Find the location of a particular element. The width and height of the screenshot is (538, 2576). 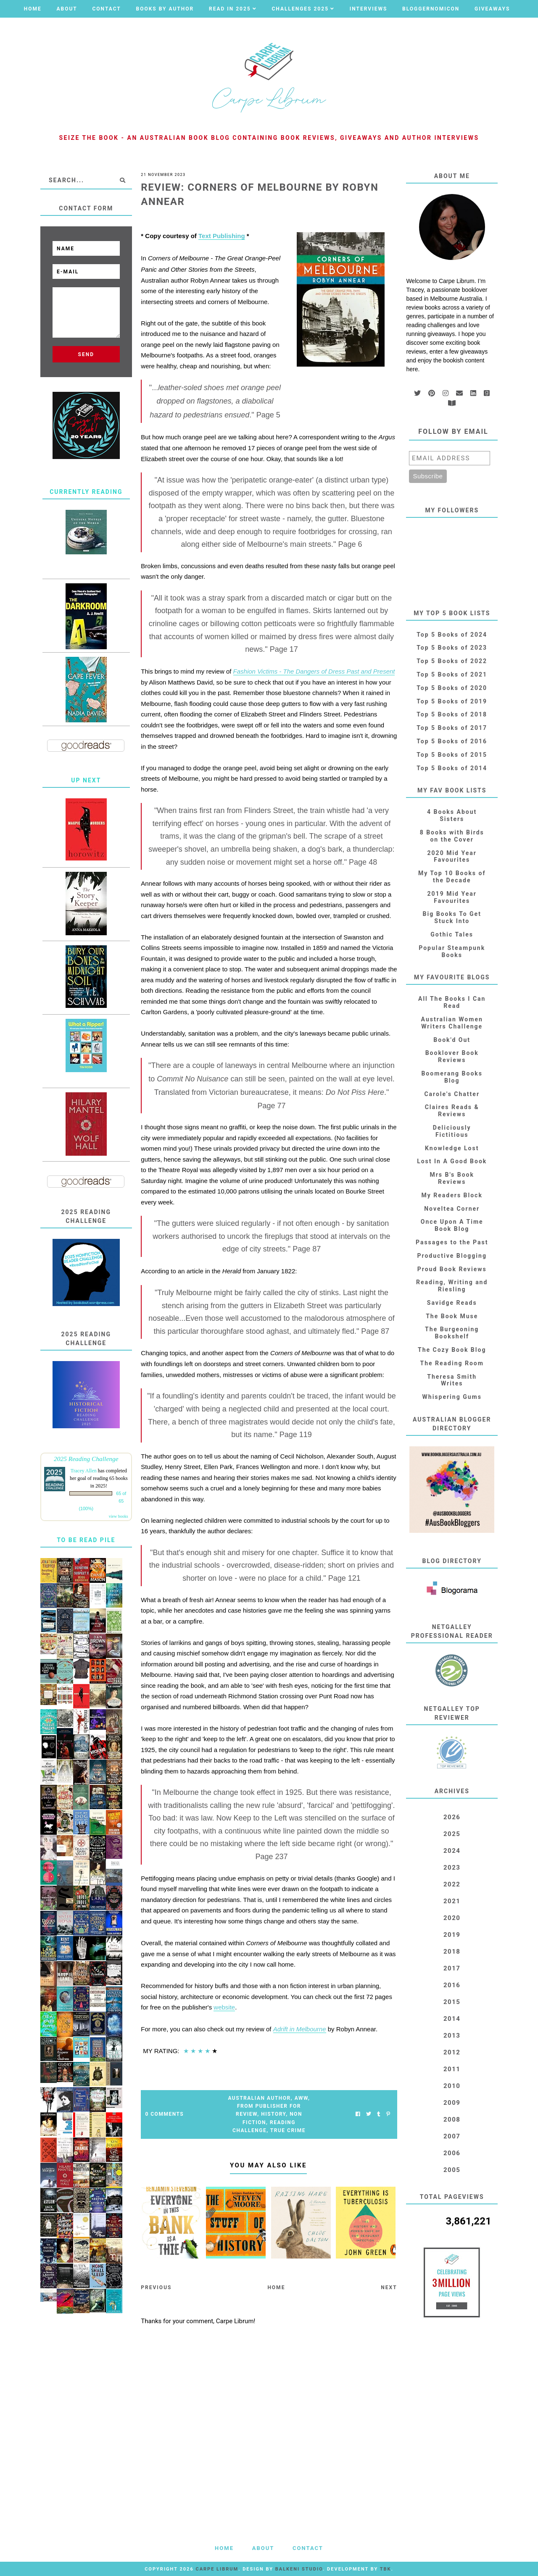

Home is located at coordinates (33, 9).